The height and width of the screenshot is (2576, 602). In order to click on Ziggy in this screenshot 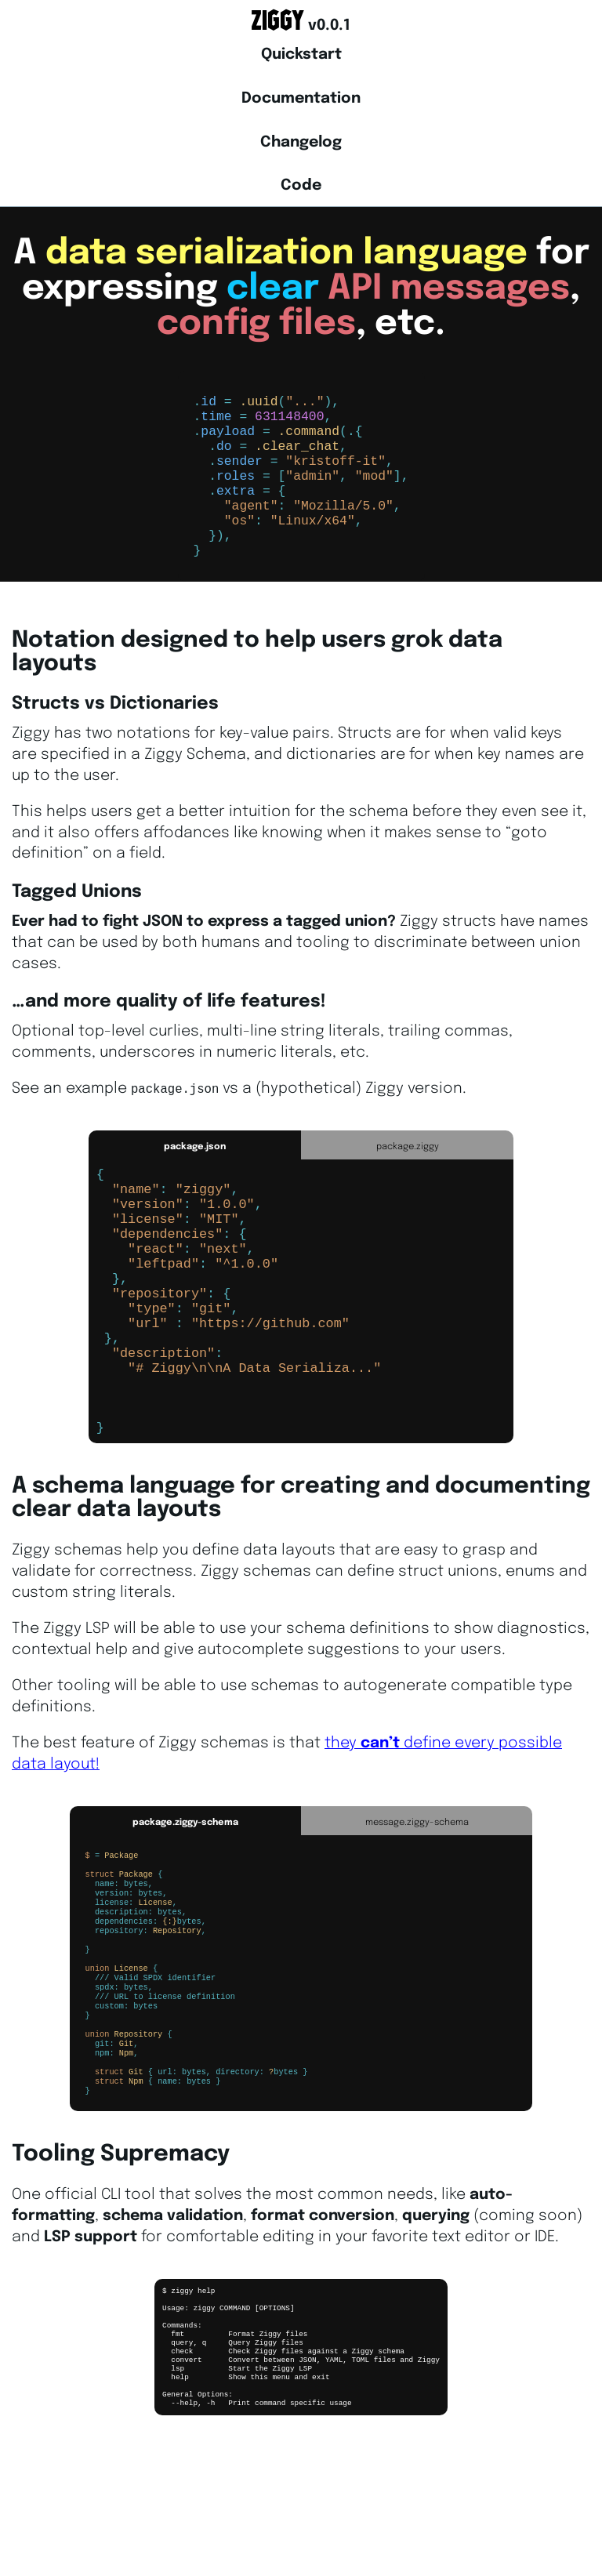, I will do `click(278, 21)`.